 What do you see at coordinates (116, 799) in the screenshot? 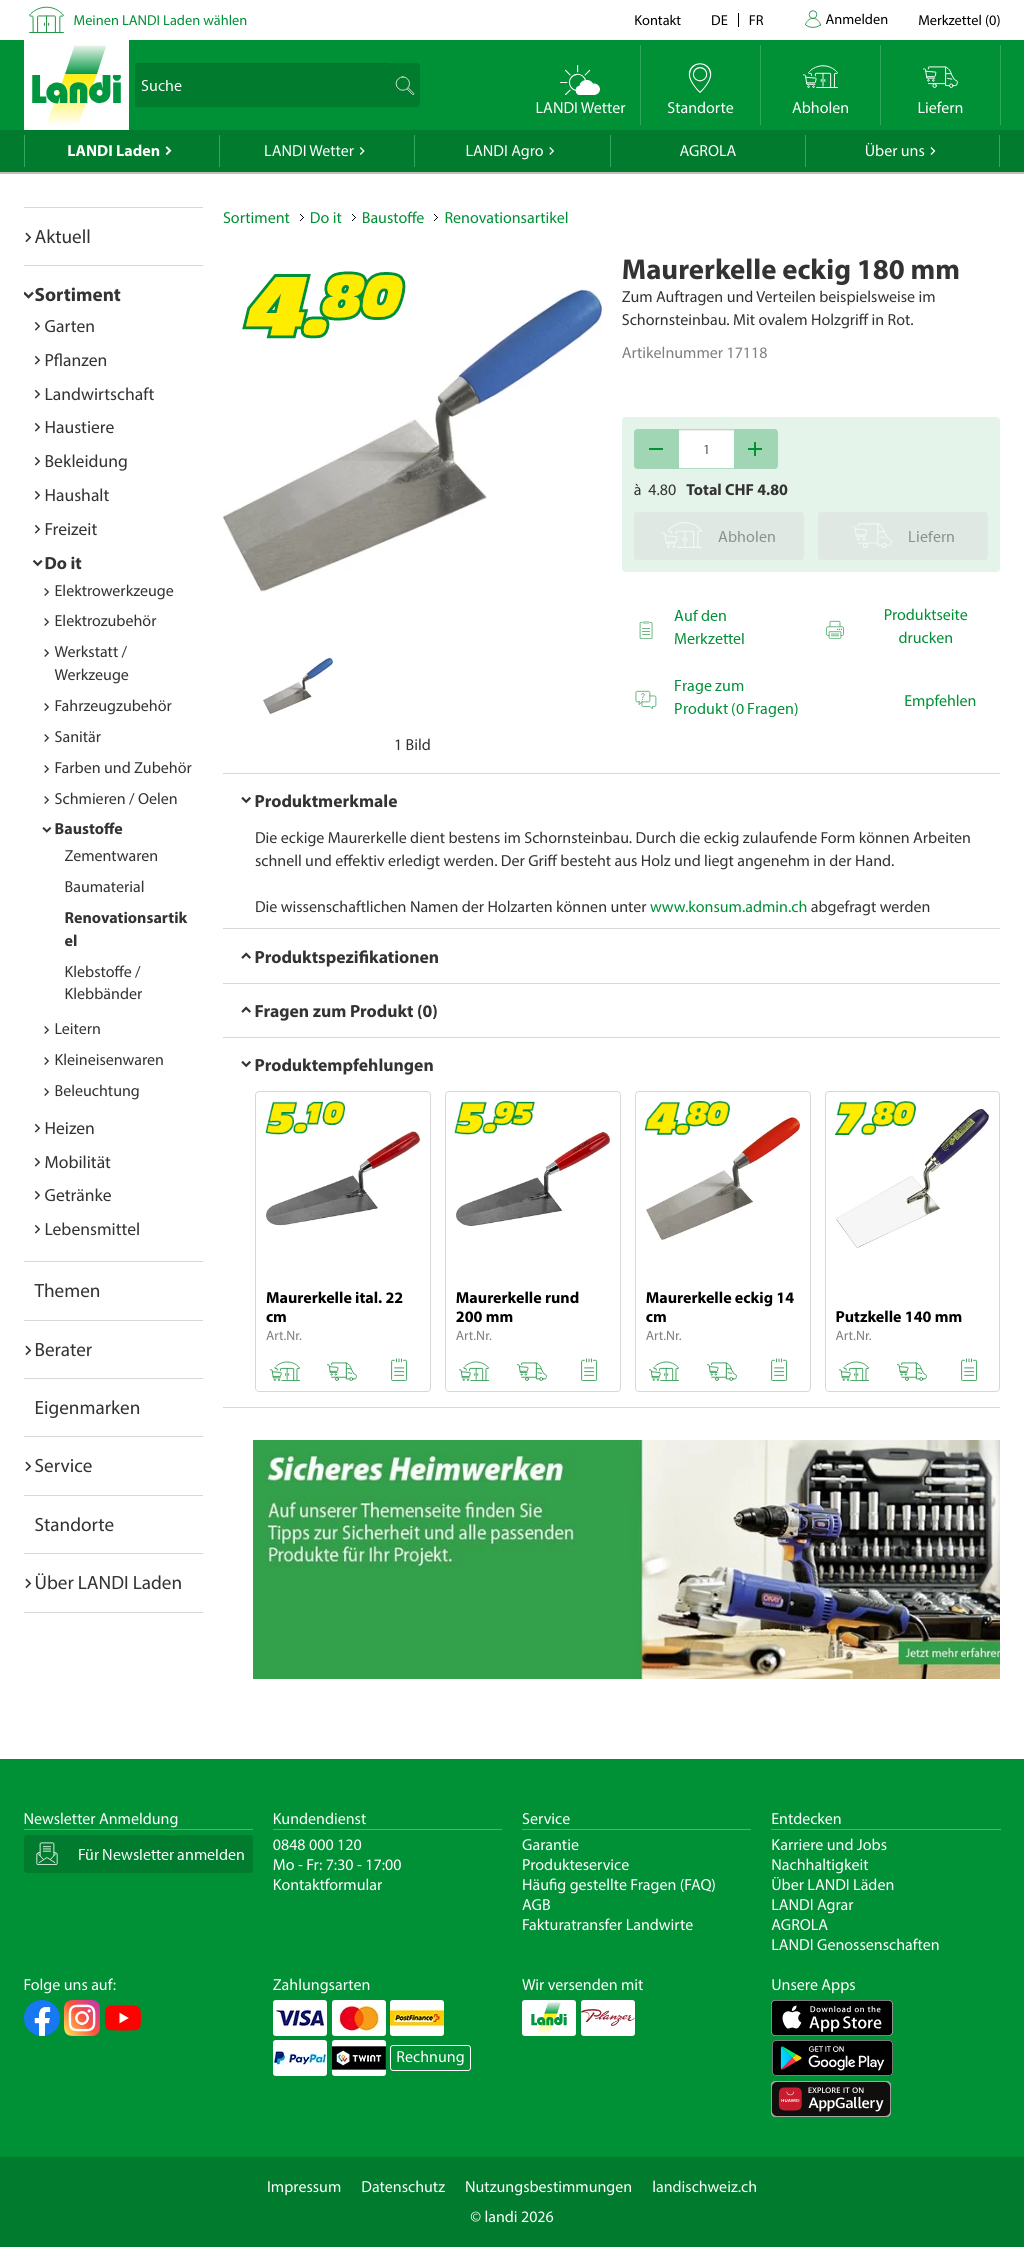
I see `Schmieren / Oelen` at bounding box center [116, 799].